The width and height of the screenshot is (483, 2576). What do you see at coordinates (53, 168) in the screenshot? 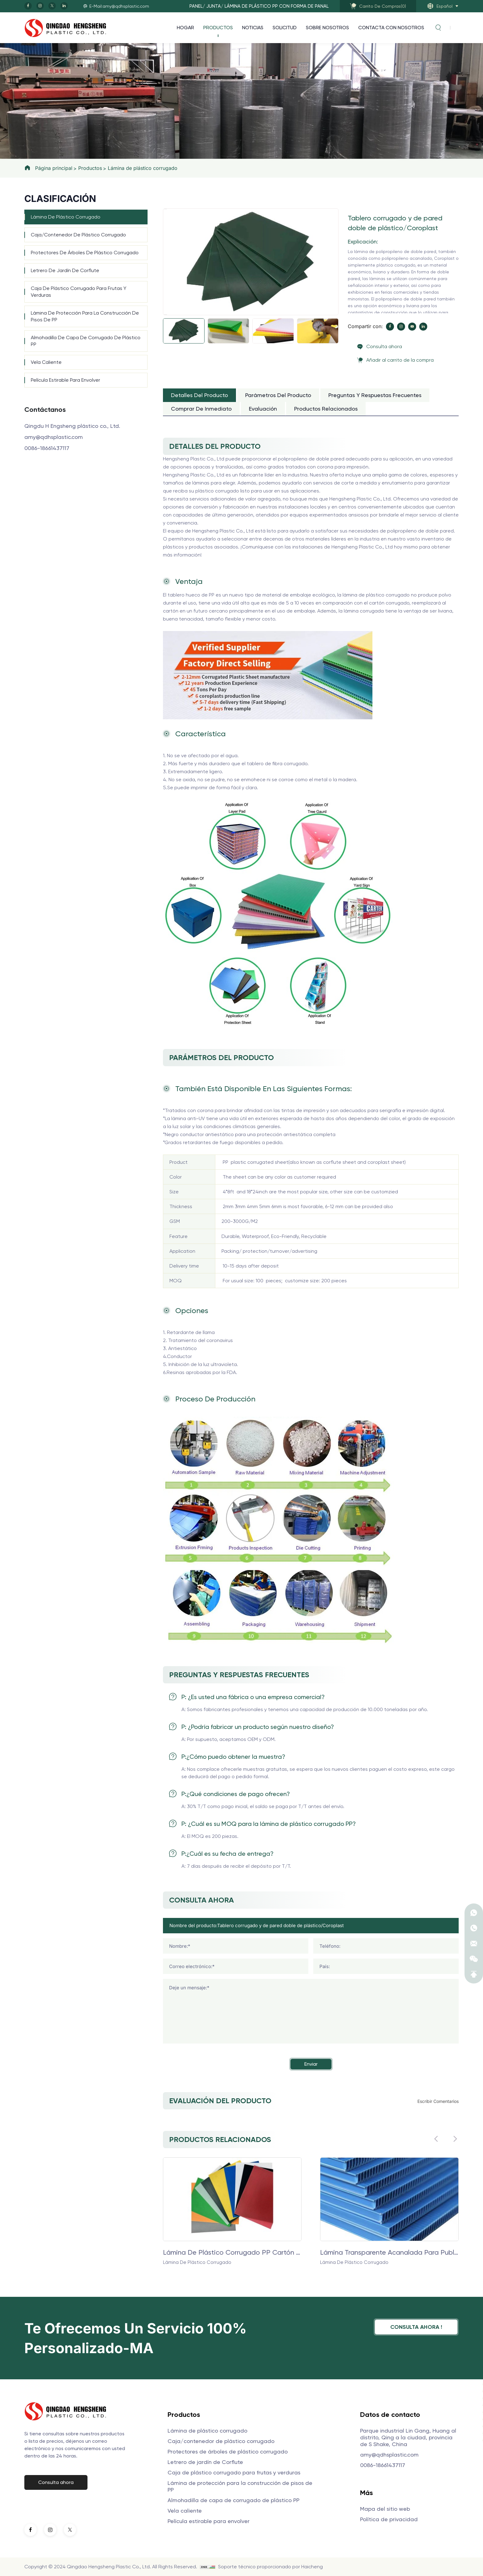
I see `Página principal` at bounding box center [53, 168].